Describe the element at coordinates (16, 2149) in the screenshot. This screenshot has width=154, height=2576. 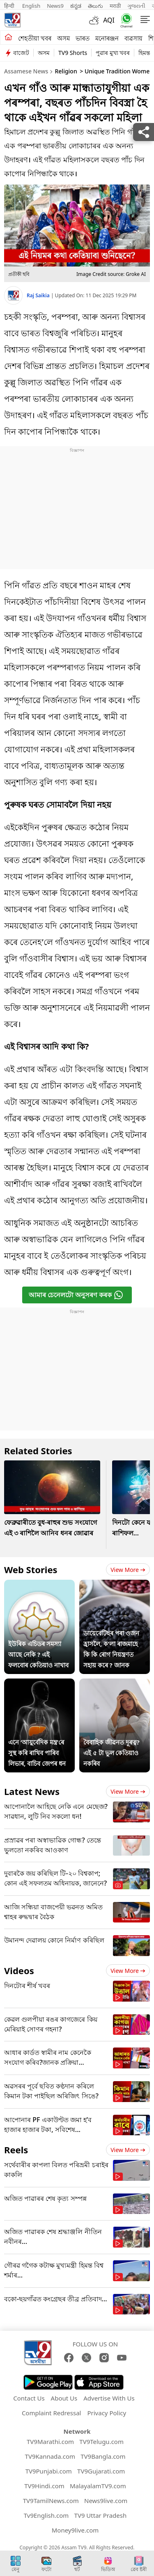
I see `Reels` at that location.